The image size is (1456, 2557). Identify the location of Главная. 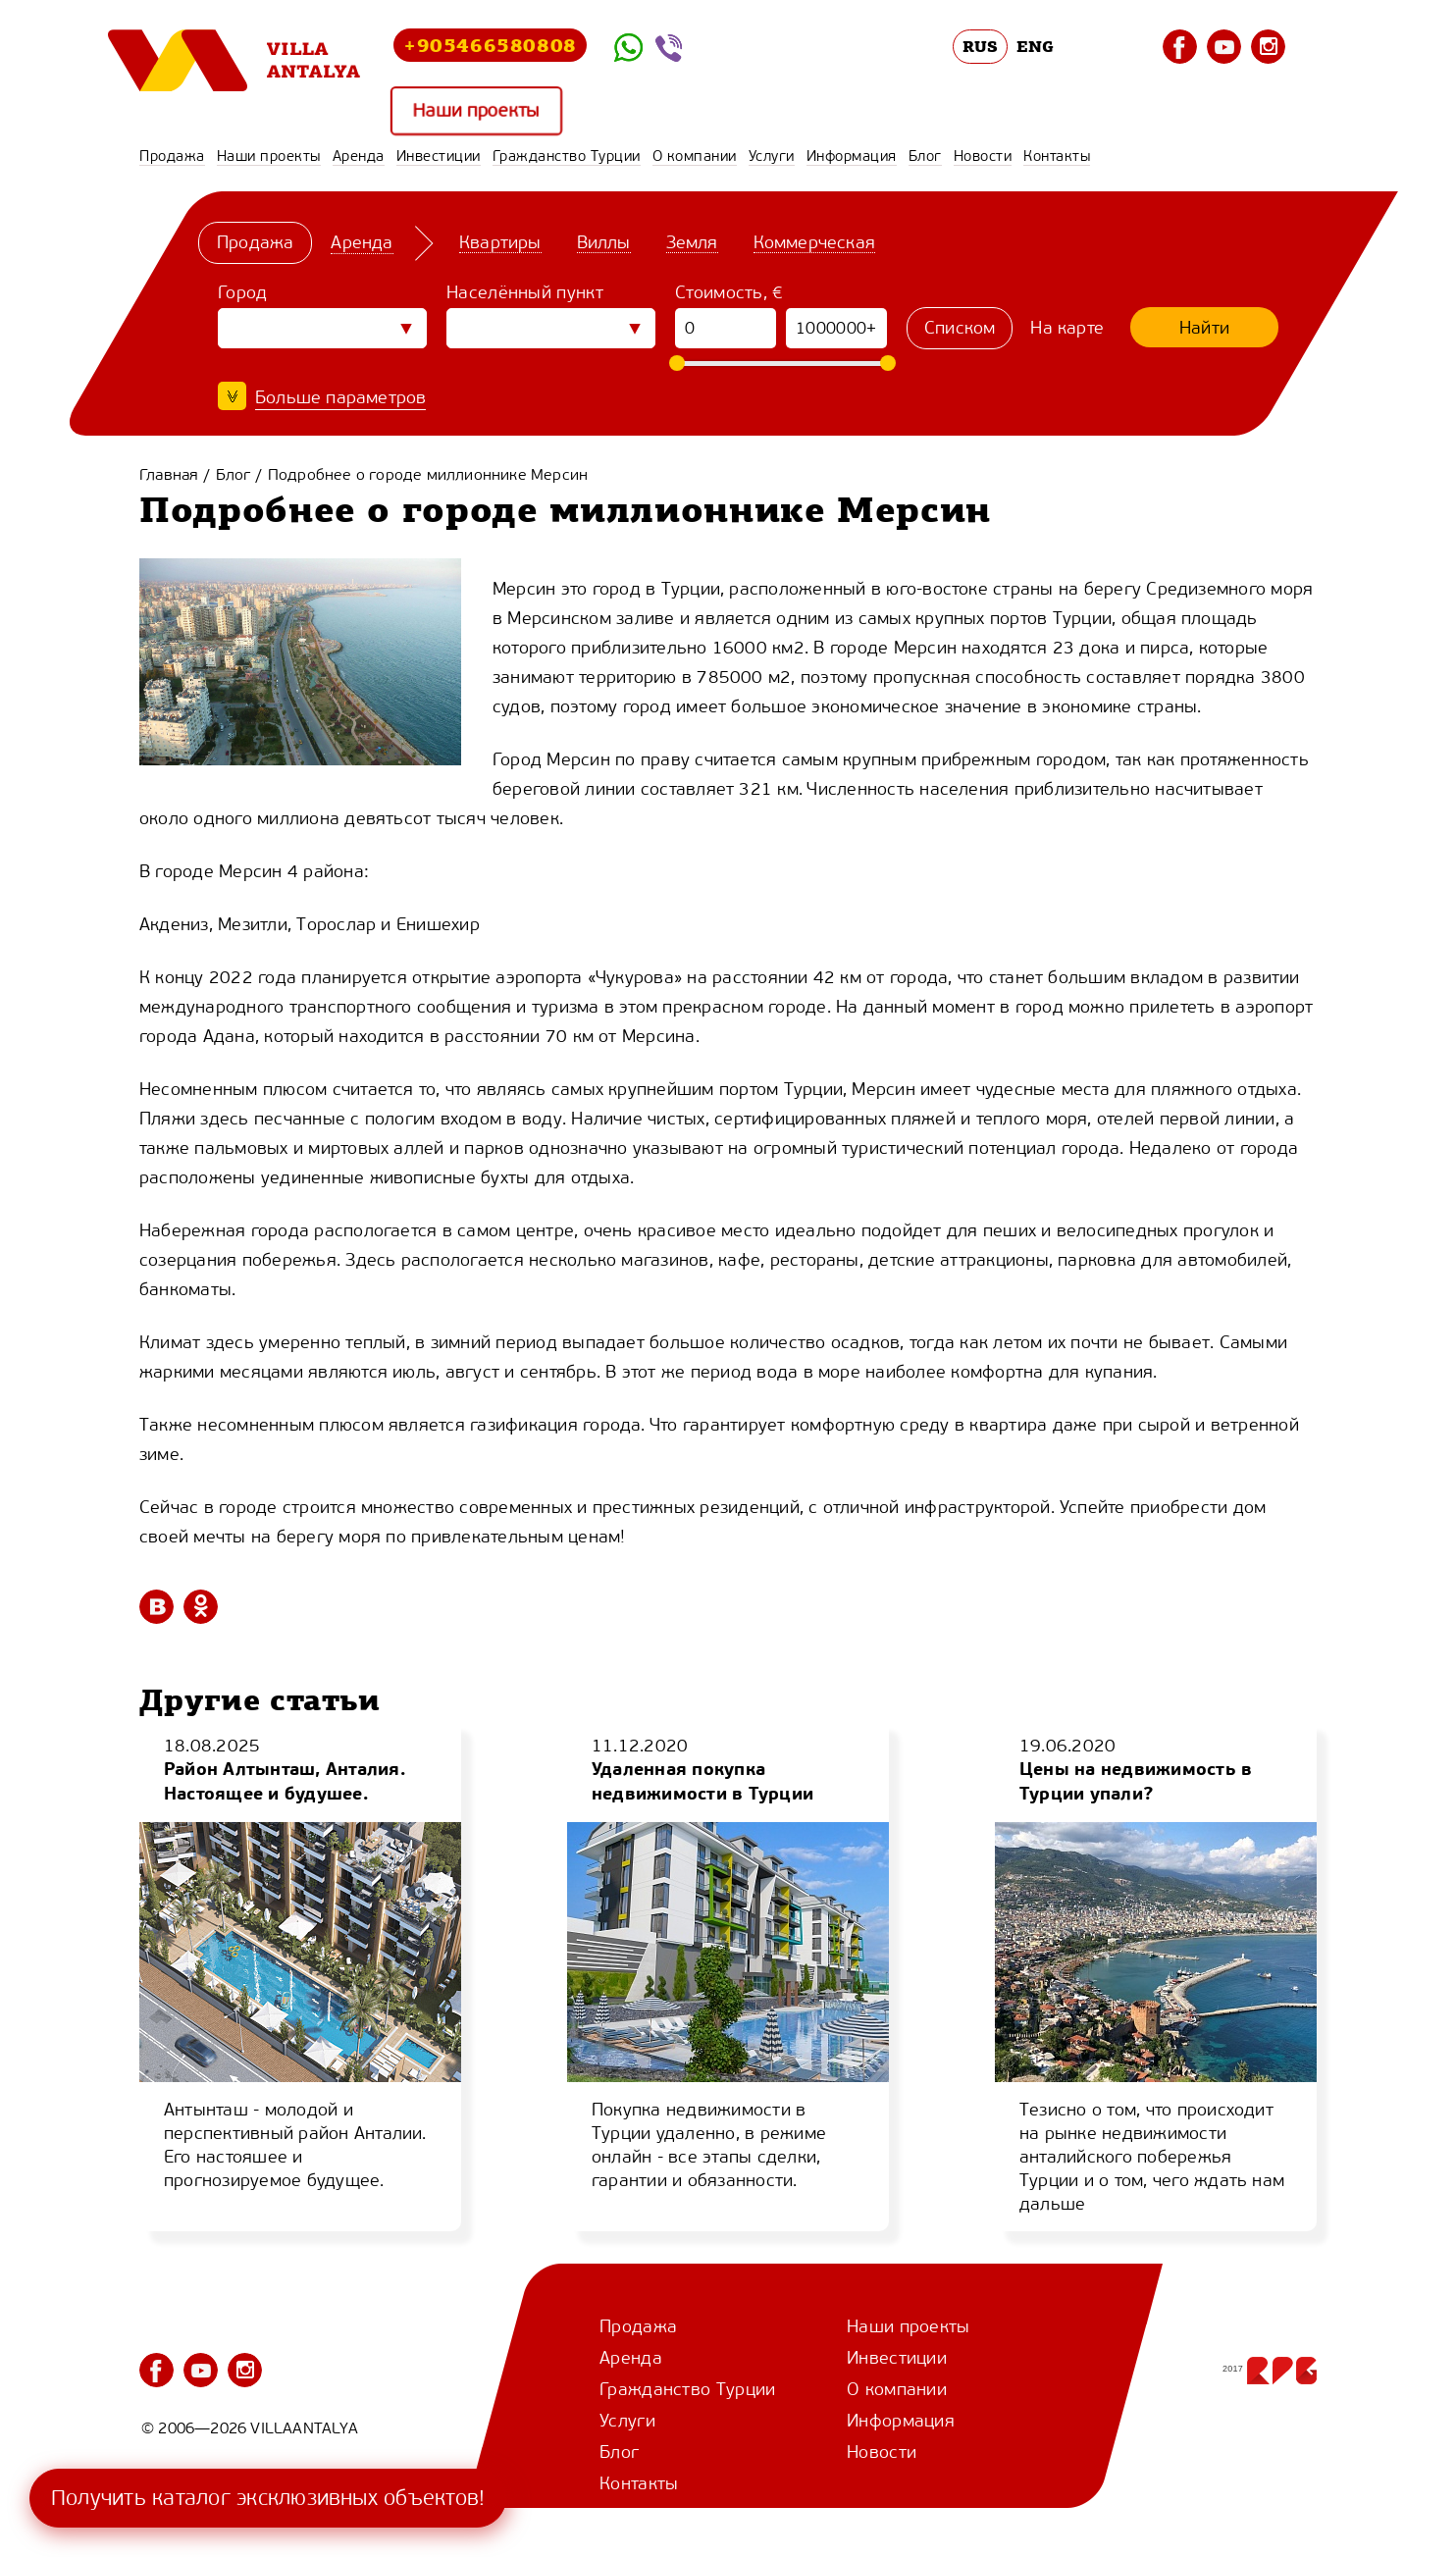
(168, 474).